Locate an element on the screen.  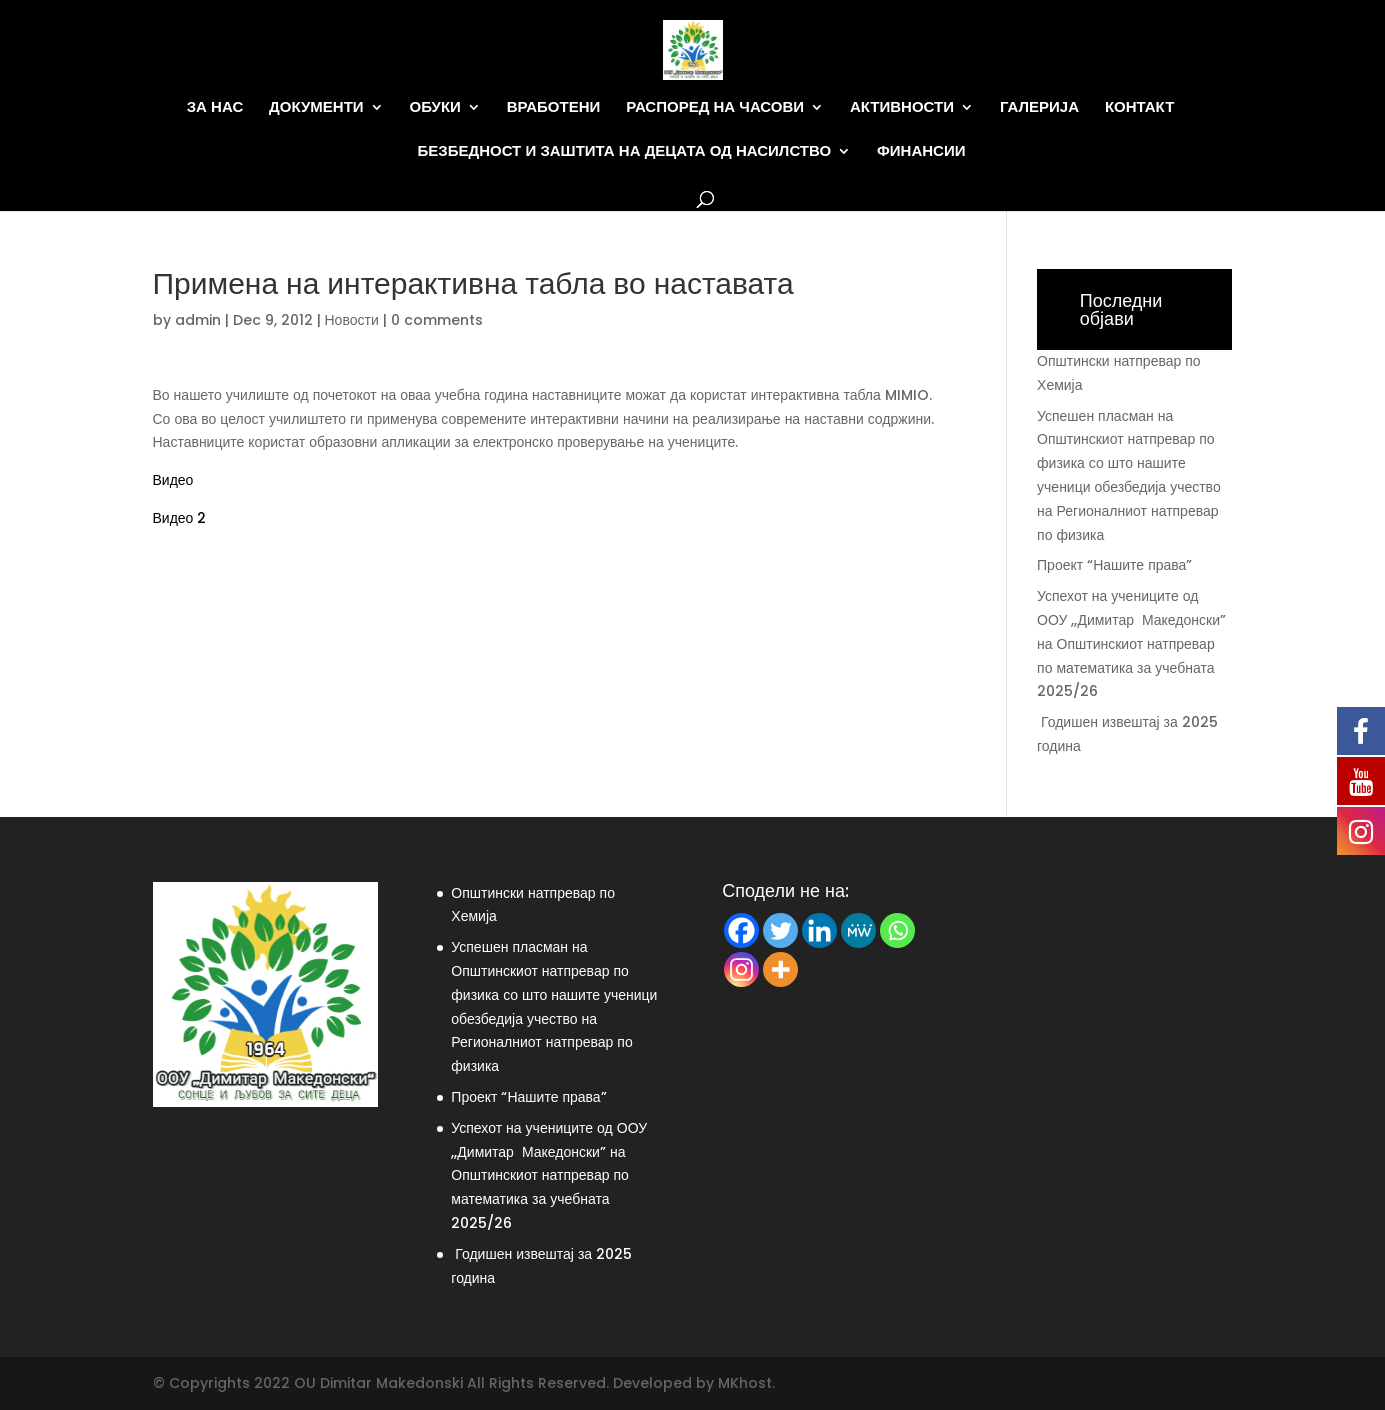
Успехот на учениците од ООУ ,,Димитар Македонски” на Општинскиот натпревар по математика за учебната 2025/26 is located at coordinates (1131, 643).